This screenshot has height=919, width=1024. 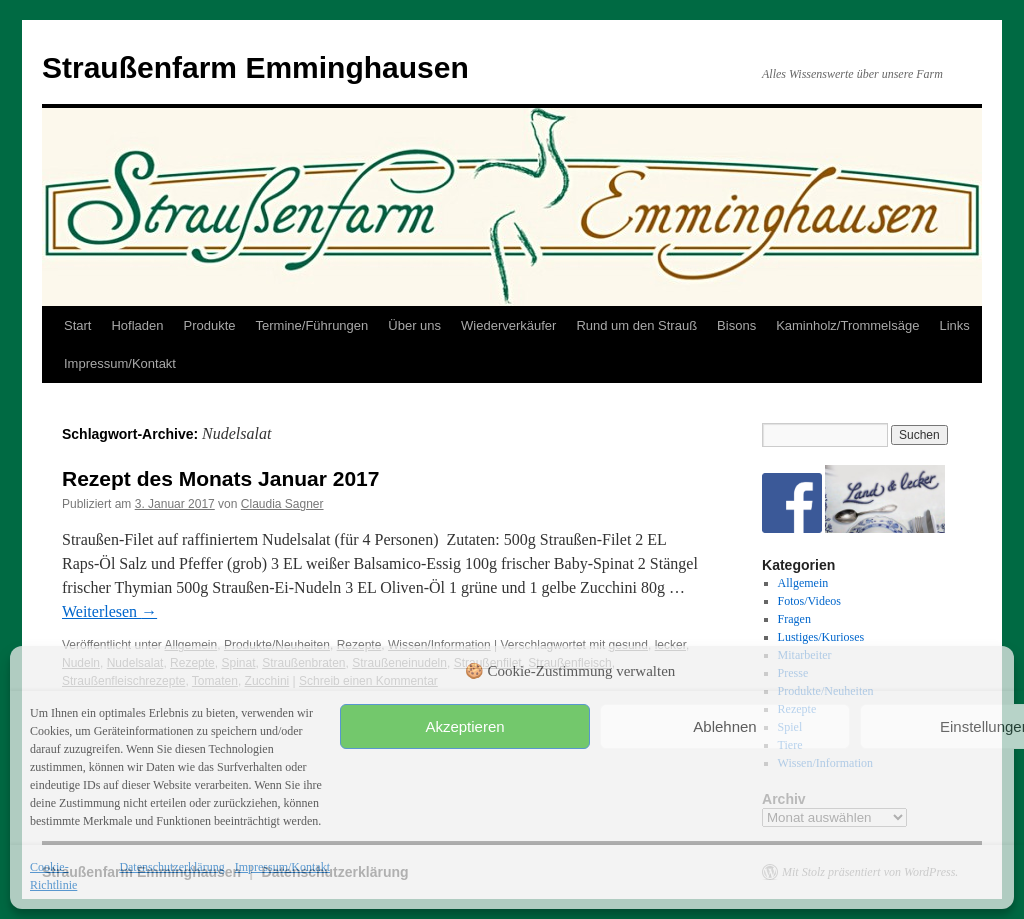 I want to click on Kaminholz/Trommelsäge, so click(x=847, y=325).